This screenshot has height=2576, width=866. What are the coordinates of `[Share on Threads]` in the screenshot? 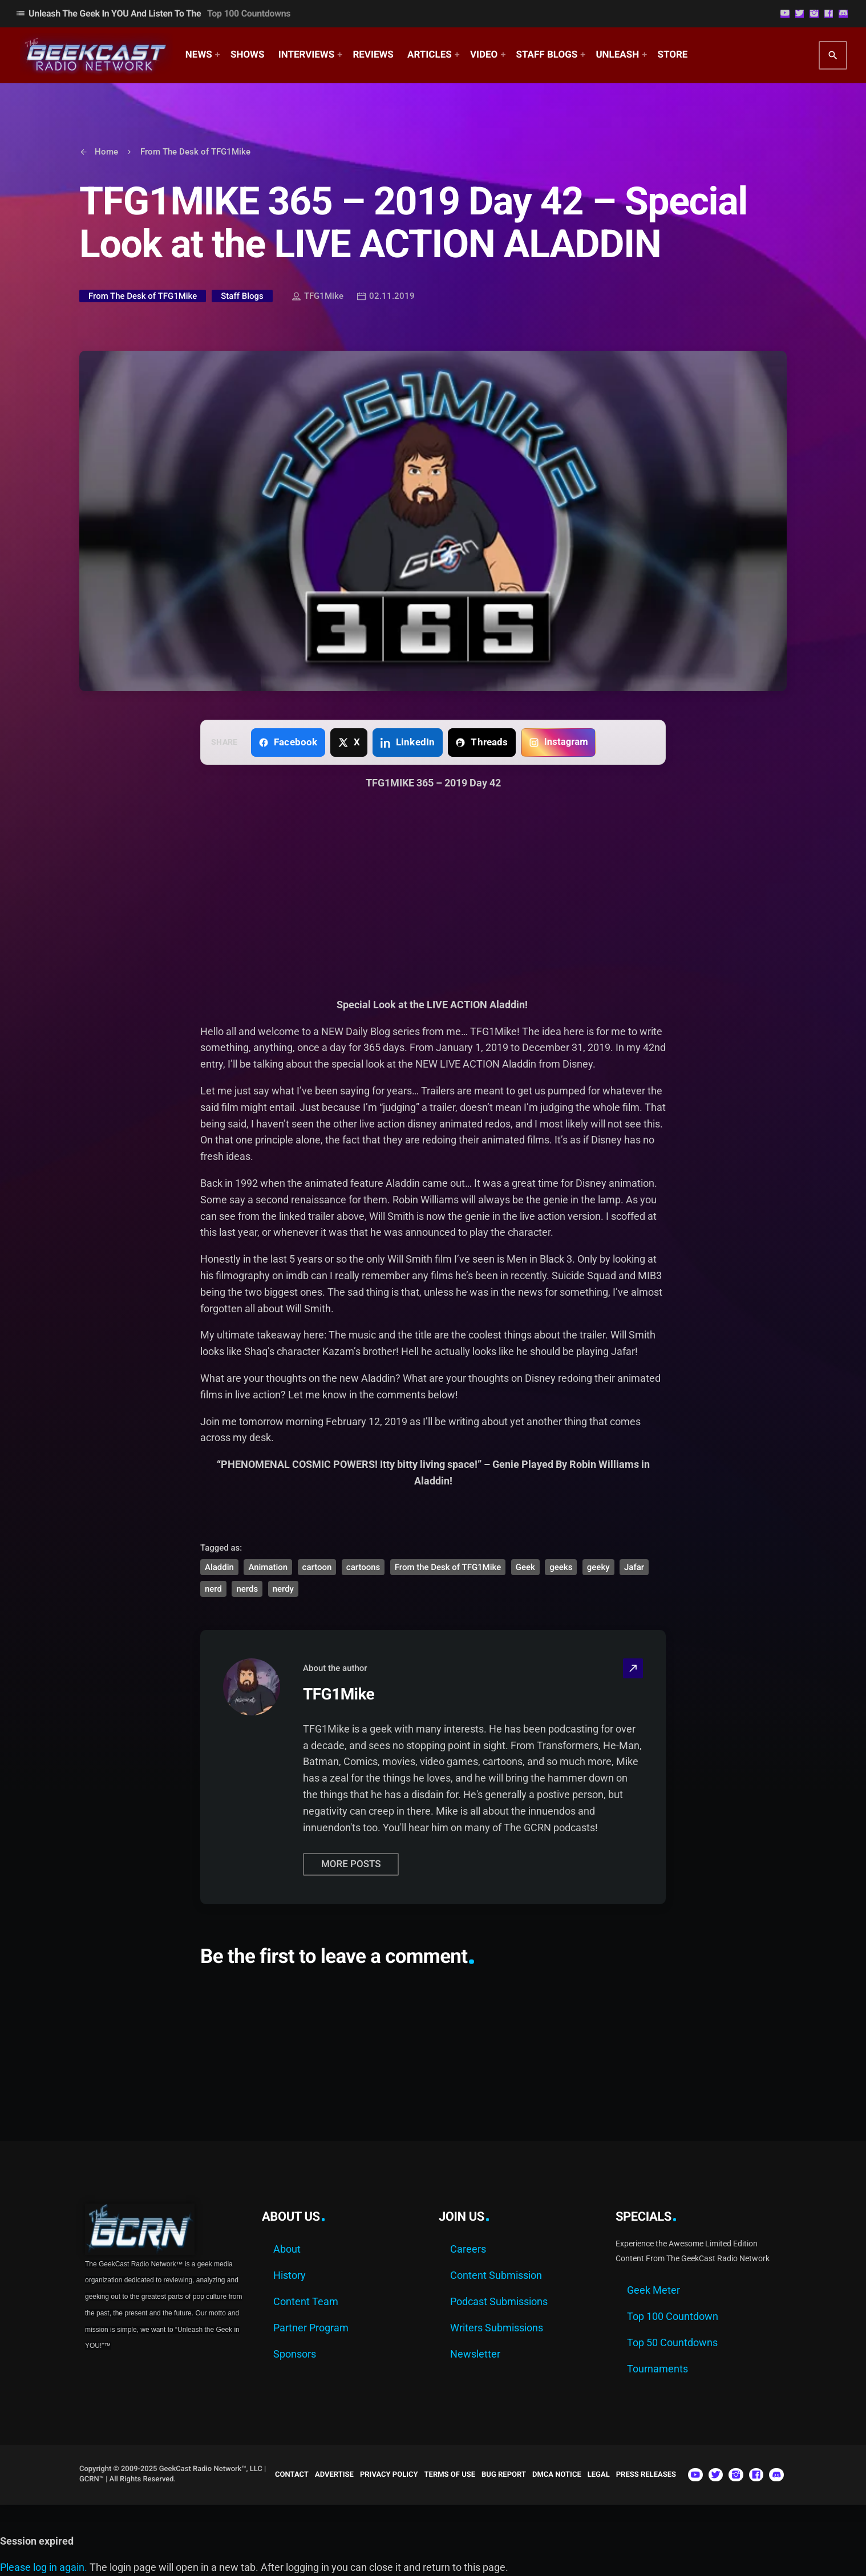 It's located at (482, 742).